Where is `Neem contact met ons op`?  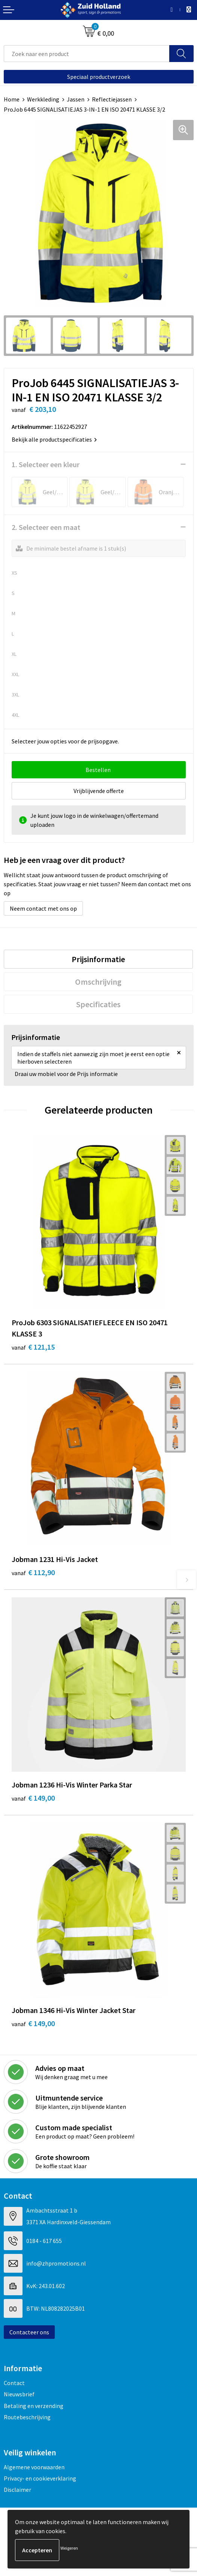
Neem contact met ons op is located at coordinates (43, 908).